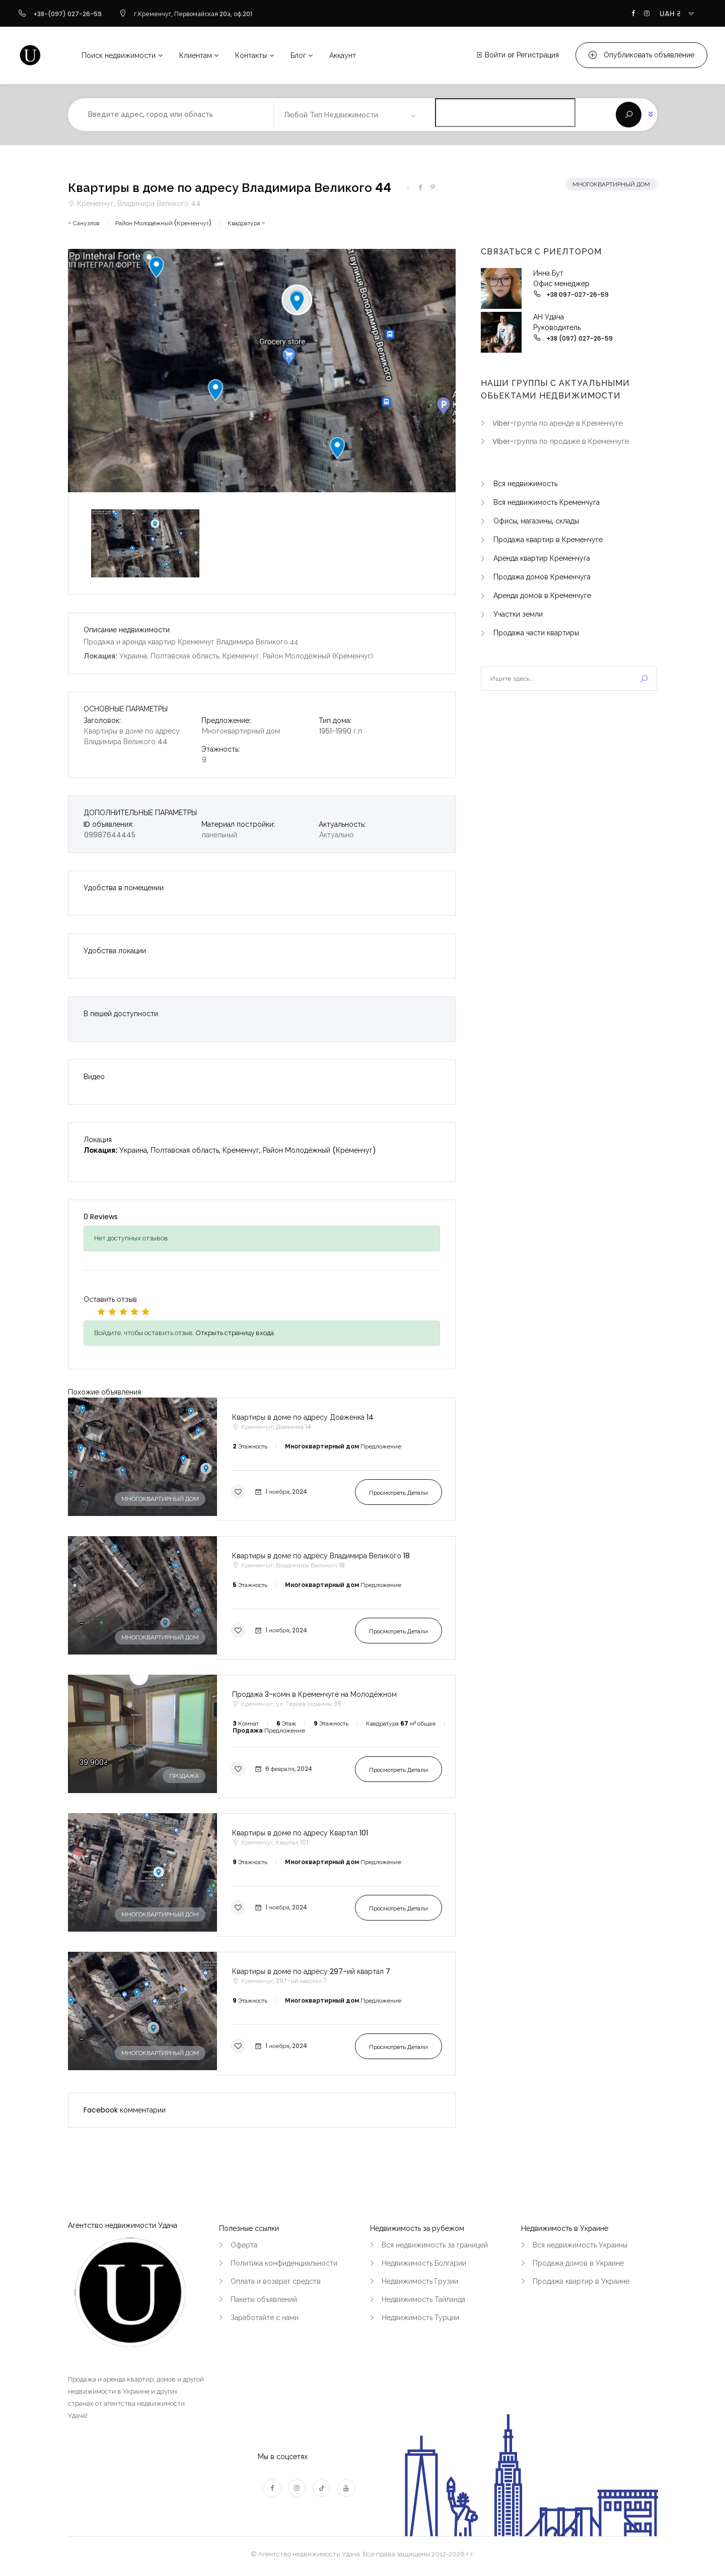 The height and width of the screenshot is (2576, 725). Describe the element at coordinates (265, 2318) in the screenshot. I see `Заработайте с нами` at that location.